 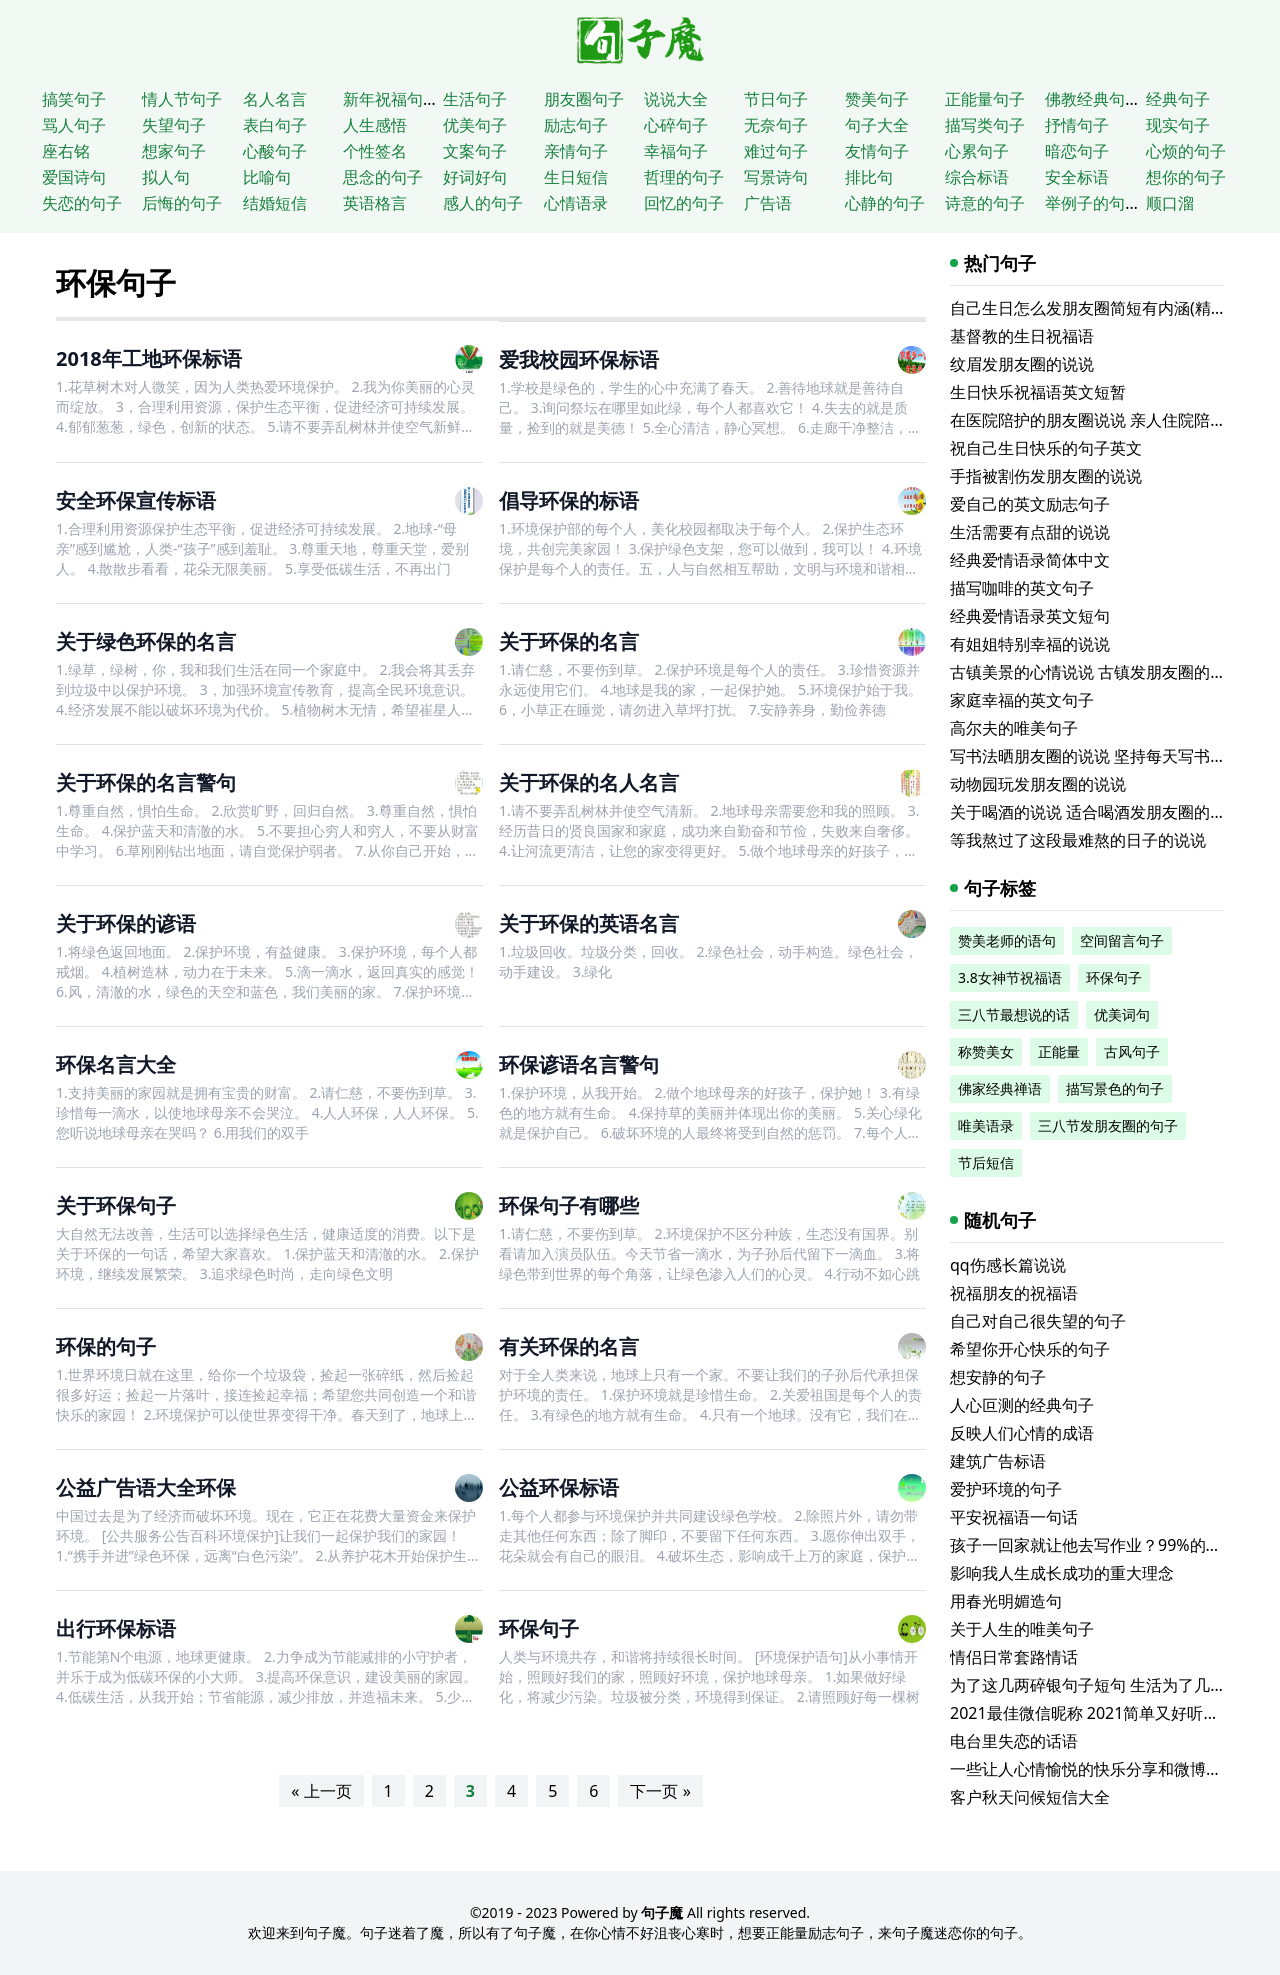 What do you see at coordinates (275, 99) in the screenshot?
I see `名人名言` at bounding box center [275, 99].